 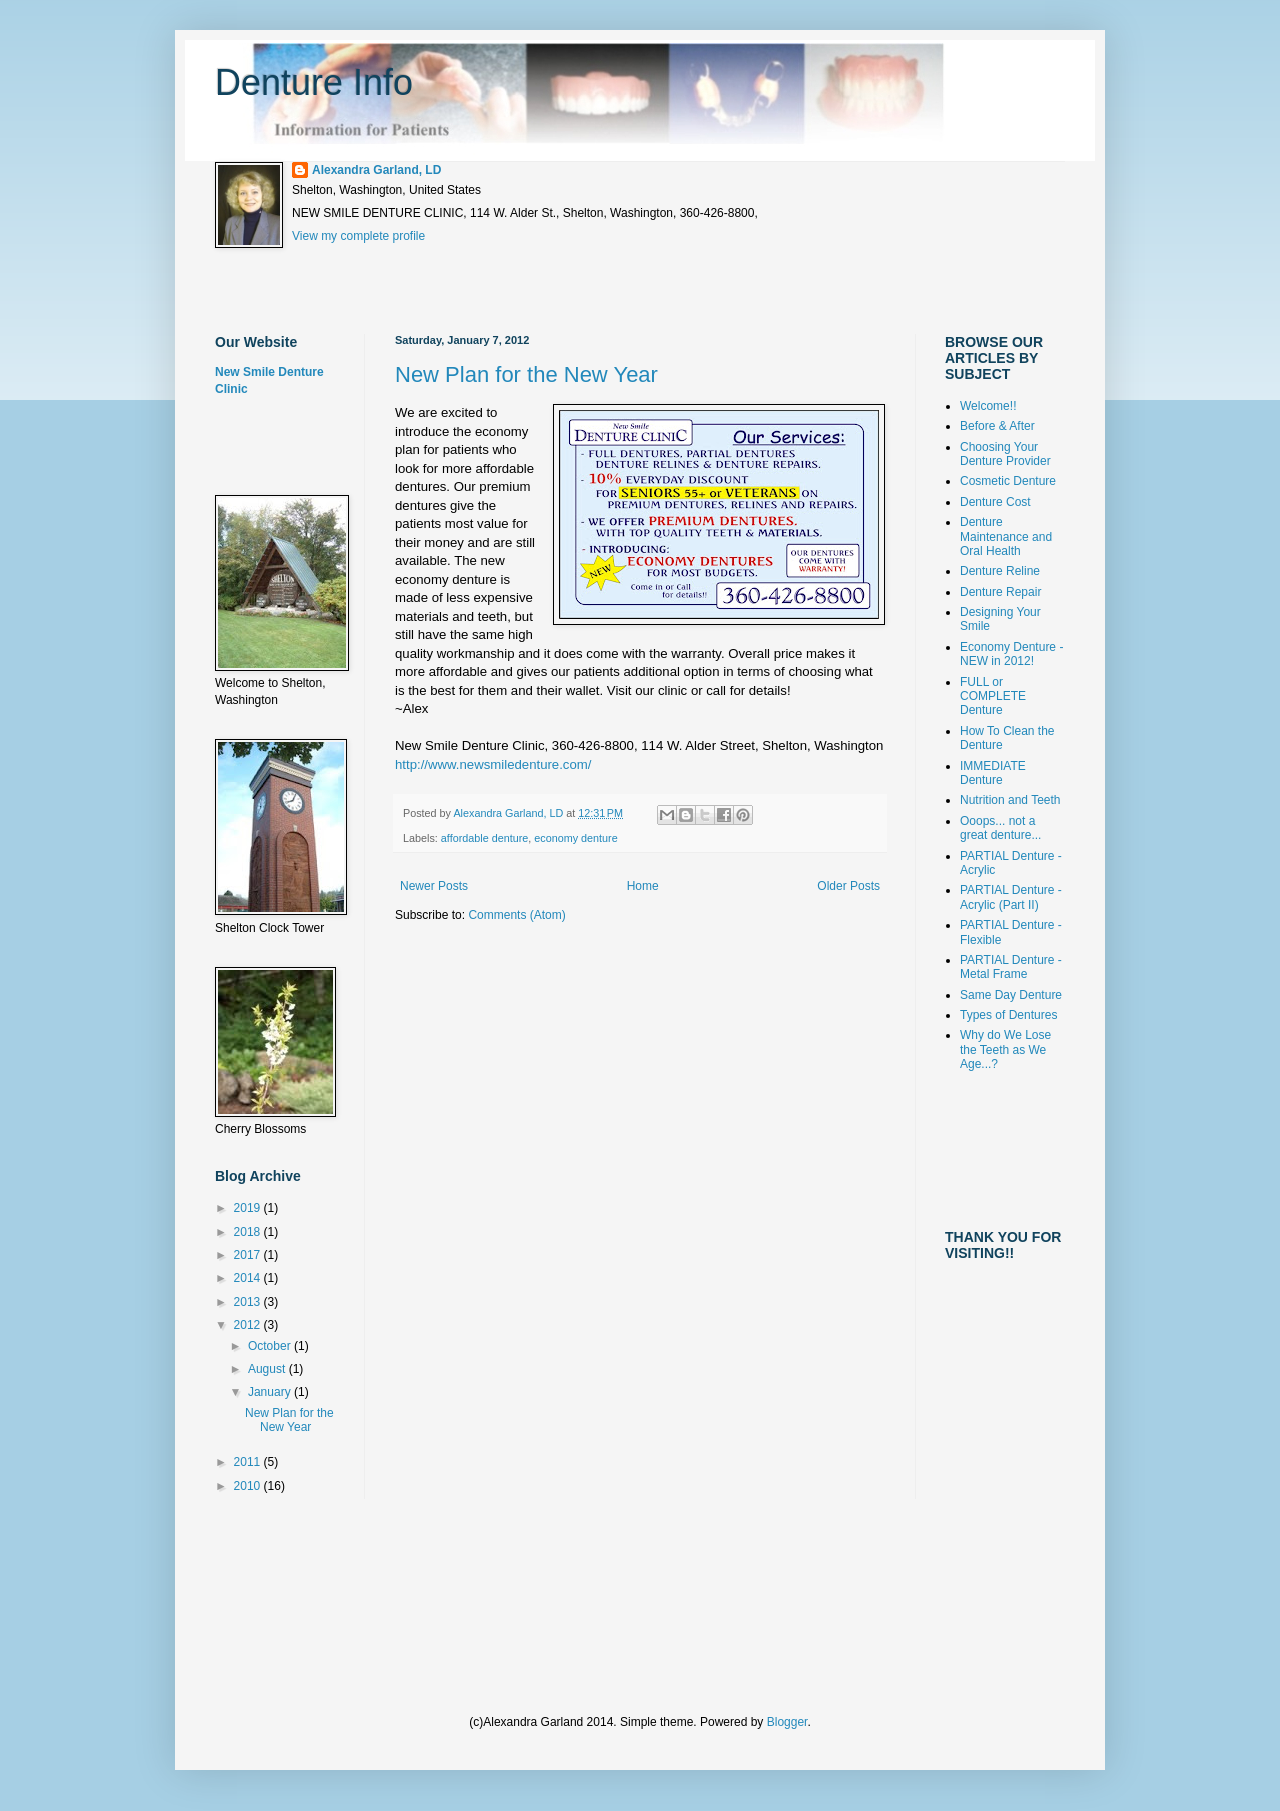 What do you see at coordinates (493, 764) in the screenshot?
I see `http://www.newsmiledenture.com/` at bounding box center [493, 764].